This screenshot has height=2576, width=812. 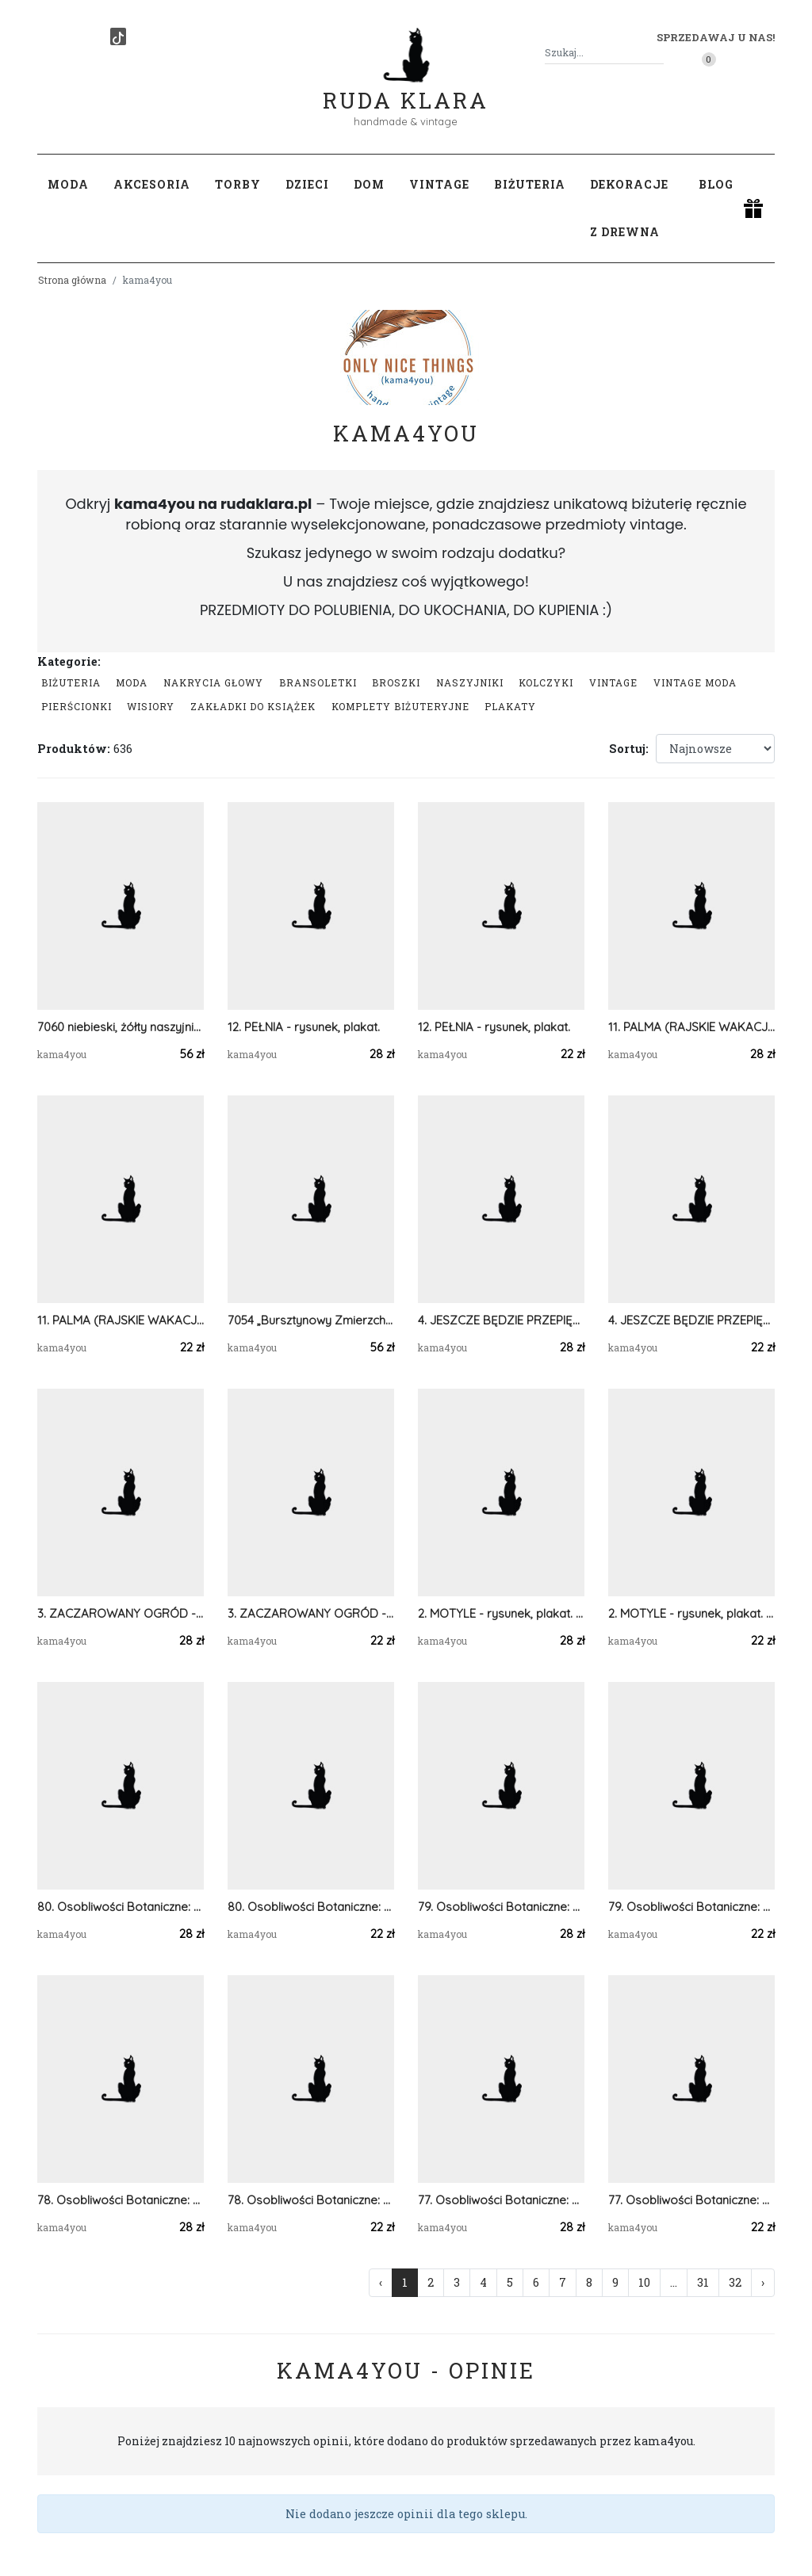 I want to click on Vintage moda, so click(x=695, y=682).